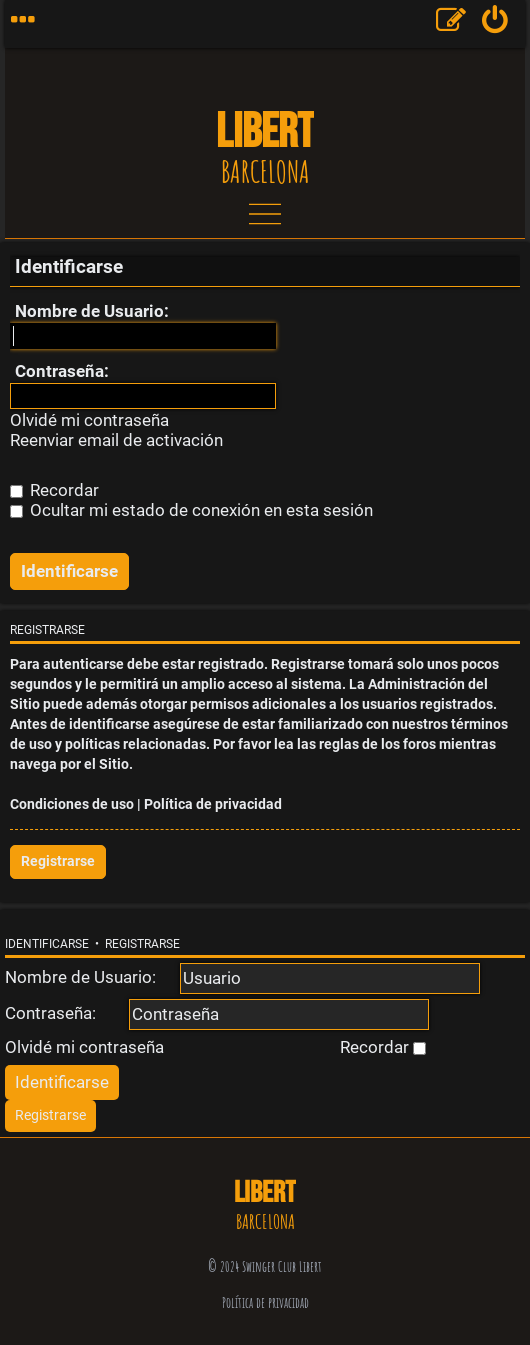 The image size is (530, 1345). Describe the element at coordinates (72, 804) in the screenshot. I see `Condiciones de uso` at that location.